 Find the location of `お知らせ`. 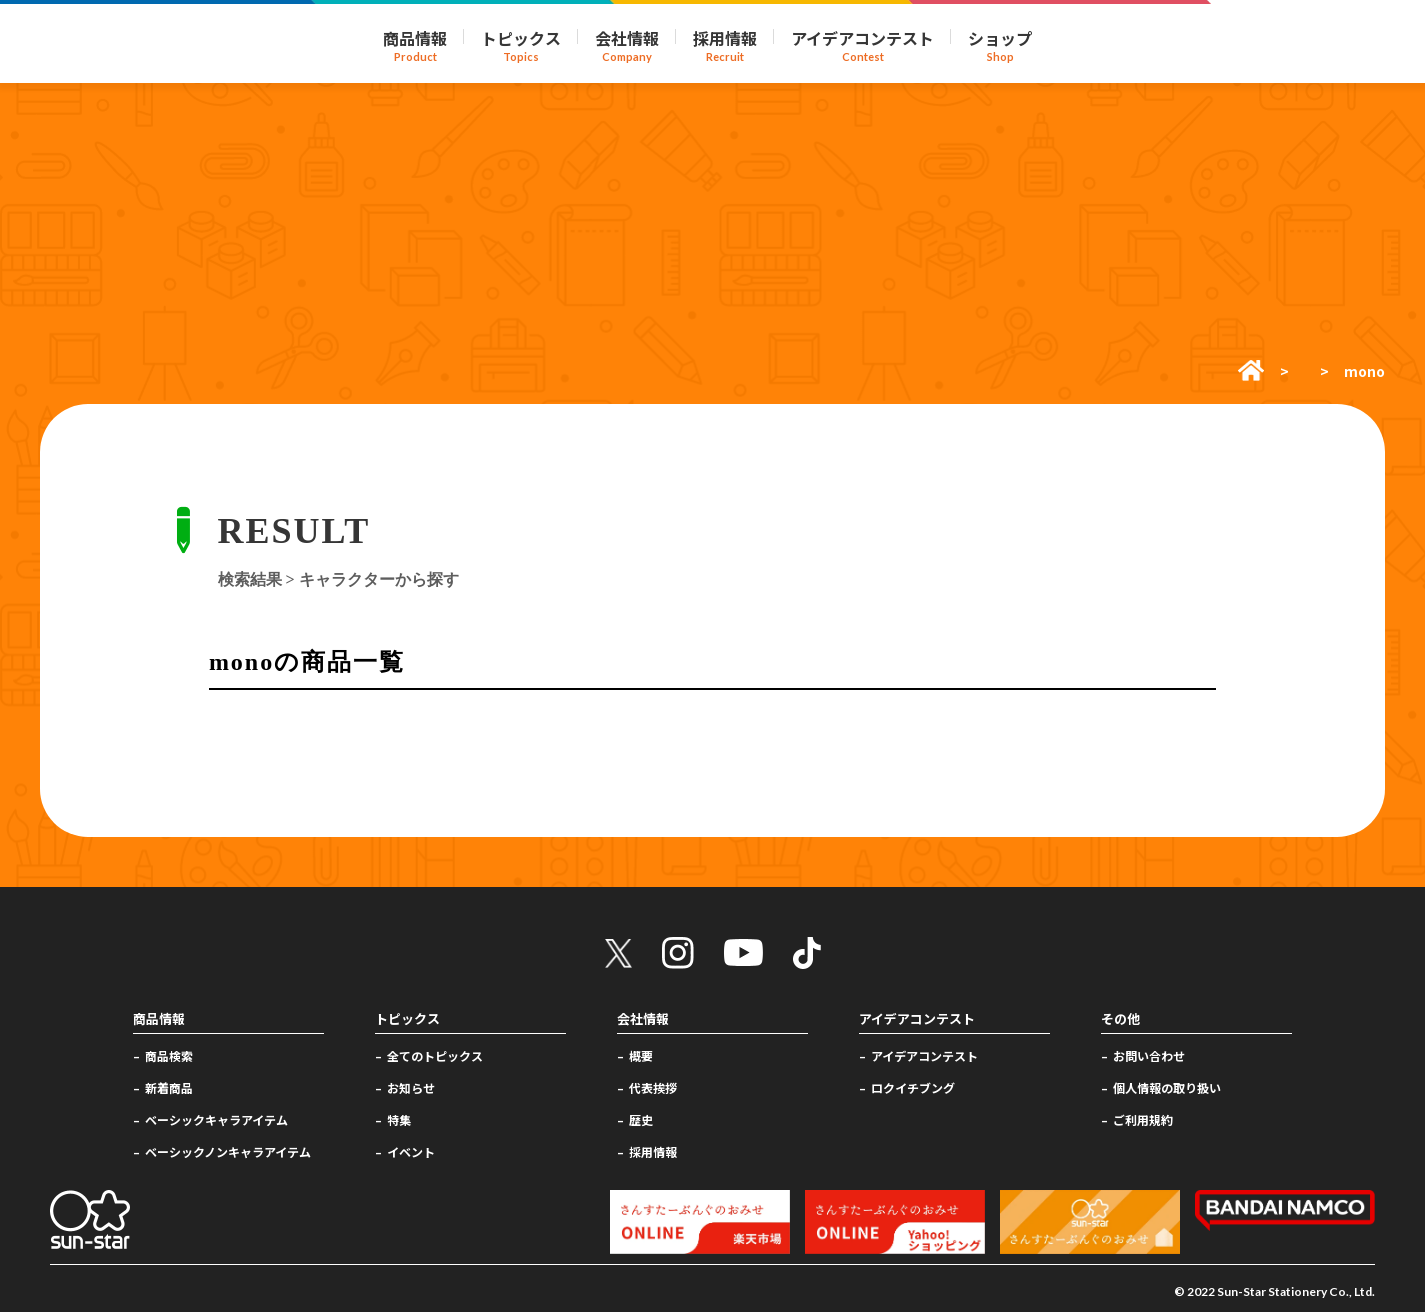

お知らせ is located at coordinates (411, 1090).